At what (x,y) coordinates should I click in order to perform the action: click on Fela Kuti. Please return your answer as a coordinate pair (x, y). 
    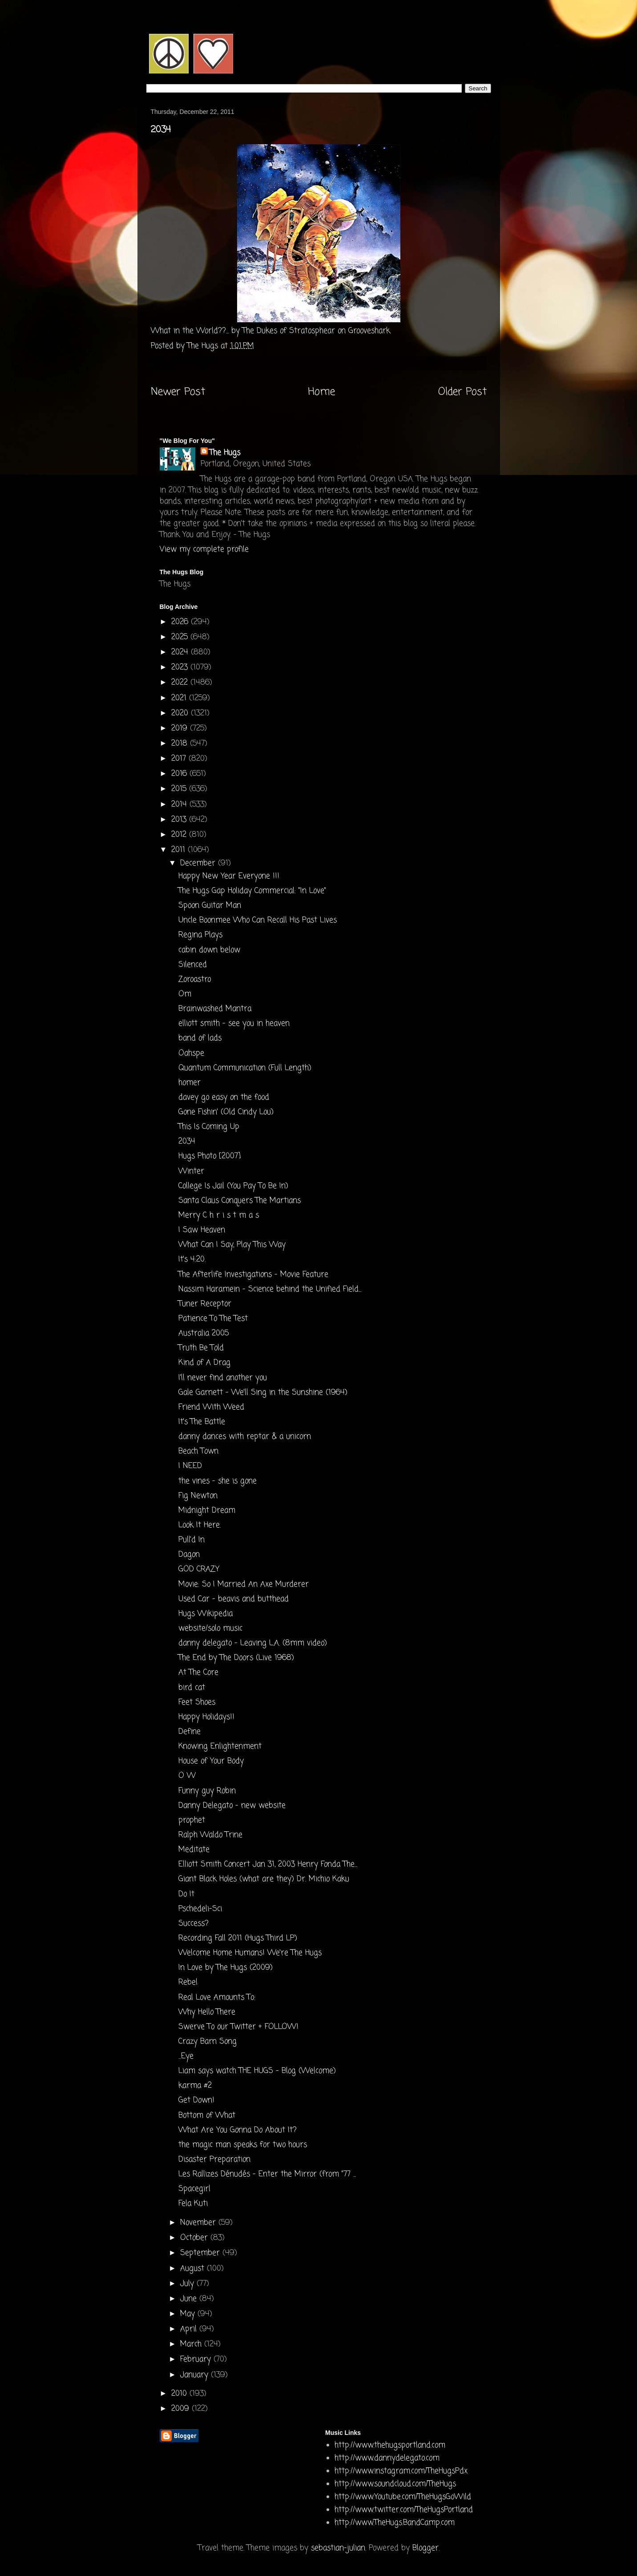
    Looking at the image, I should click on (193, 2203).